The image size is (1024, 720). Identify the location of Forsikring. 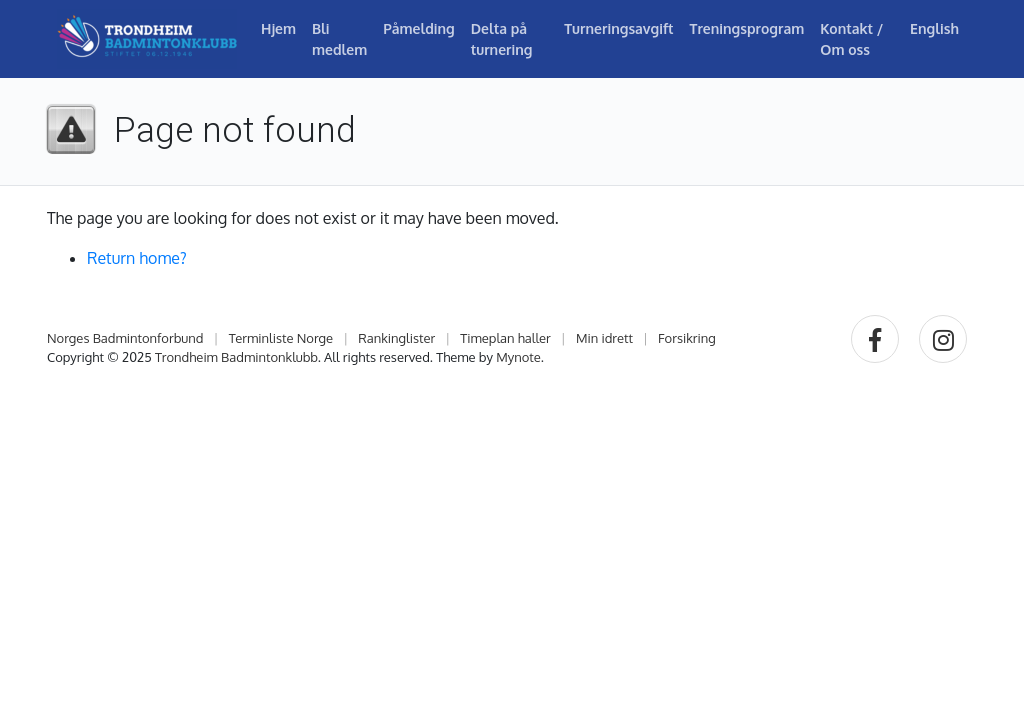
(687, 338).